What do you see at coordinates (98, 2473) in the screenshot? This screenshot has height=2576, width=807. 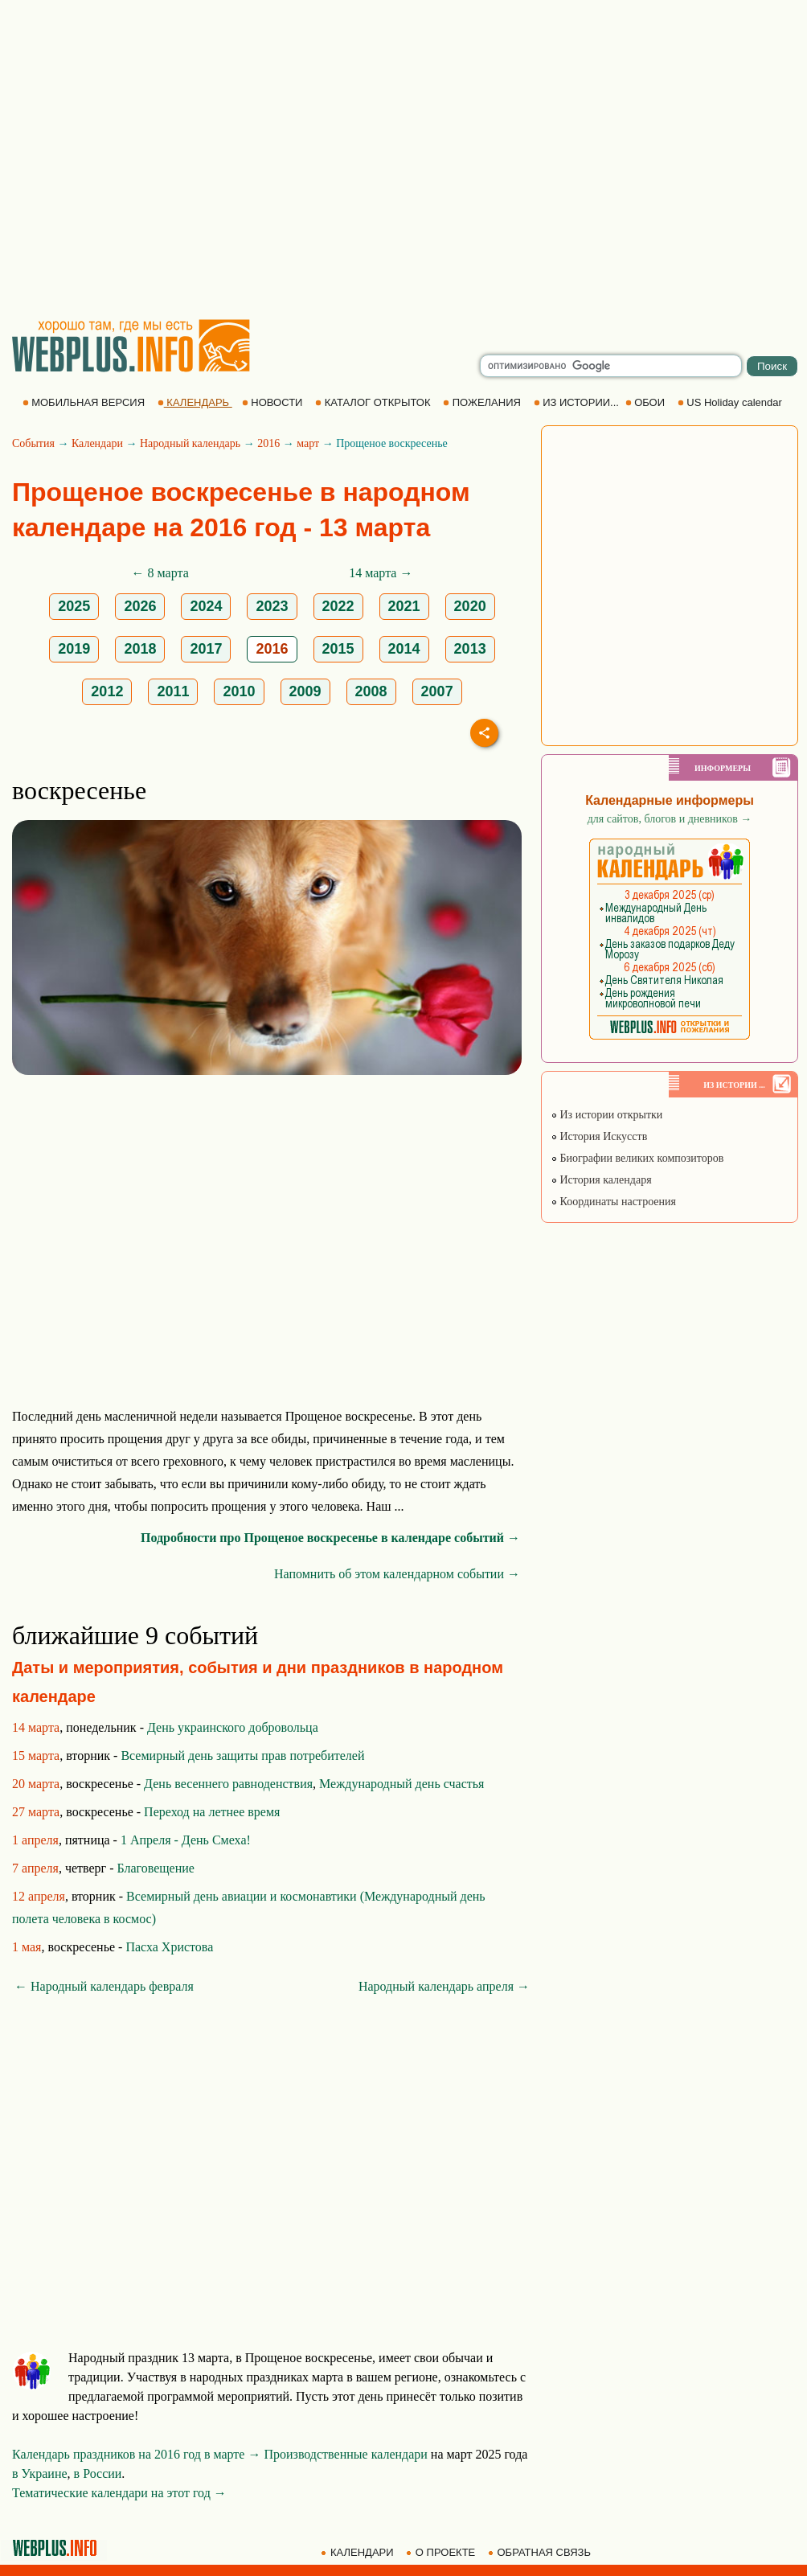 I see `в России` at bounding box center [98, 2473].